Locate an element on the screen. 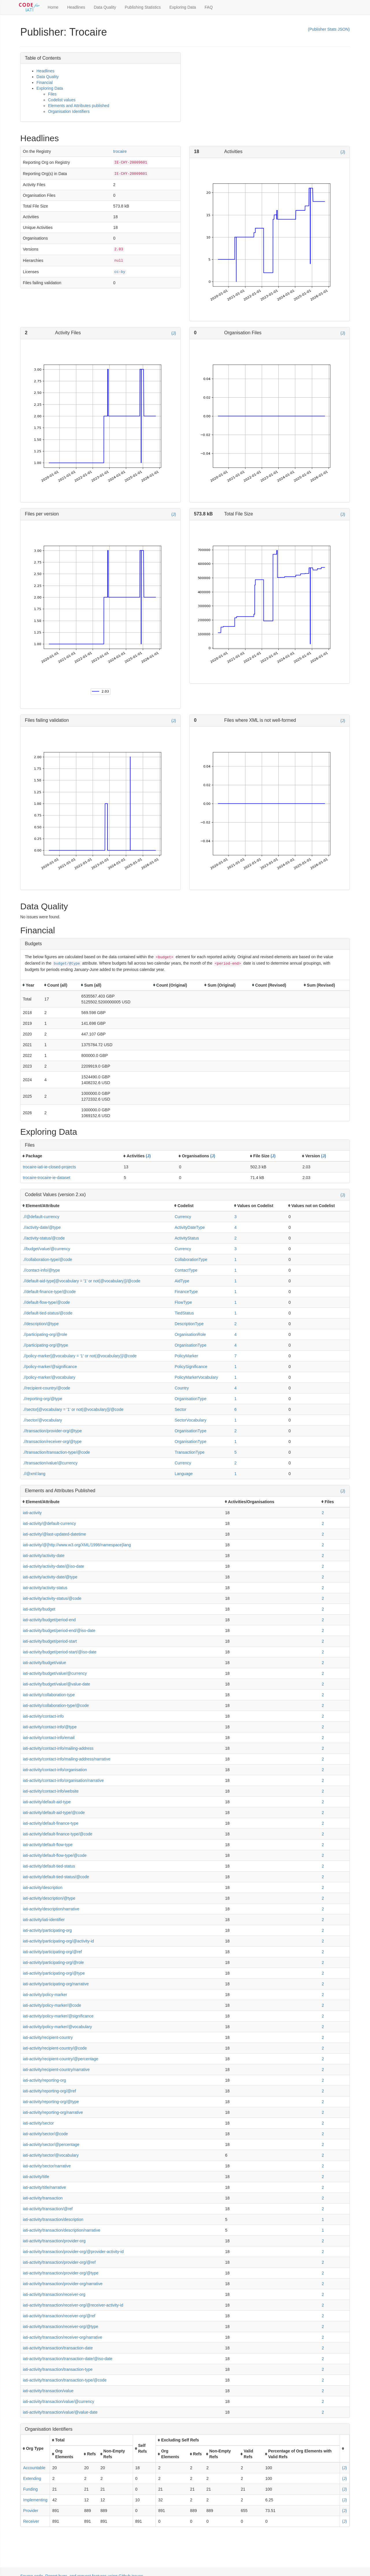  4 [button] is located at coordinates (235, 1227).